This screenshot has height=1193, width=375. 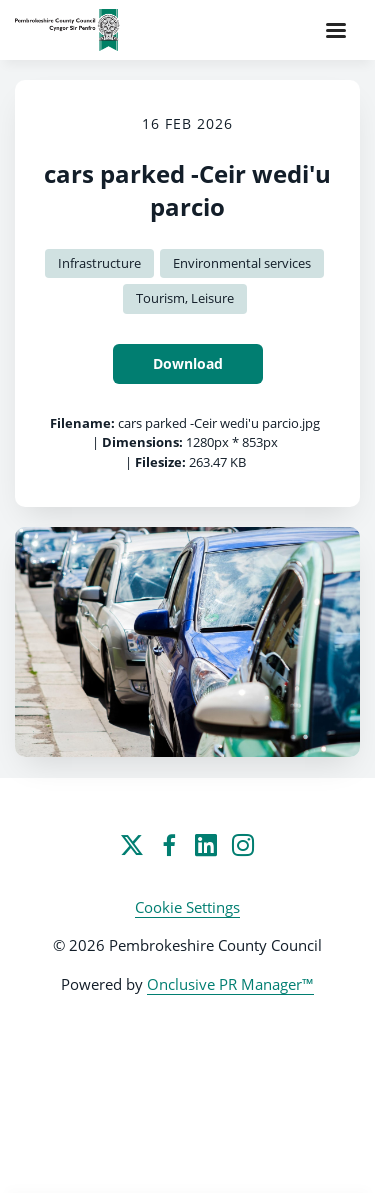 What do you see at coordinates (142, 442) in the screenshot?
I see `Dimensions:` at bounding box center [142, 442].